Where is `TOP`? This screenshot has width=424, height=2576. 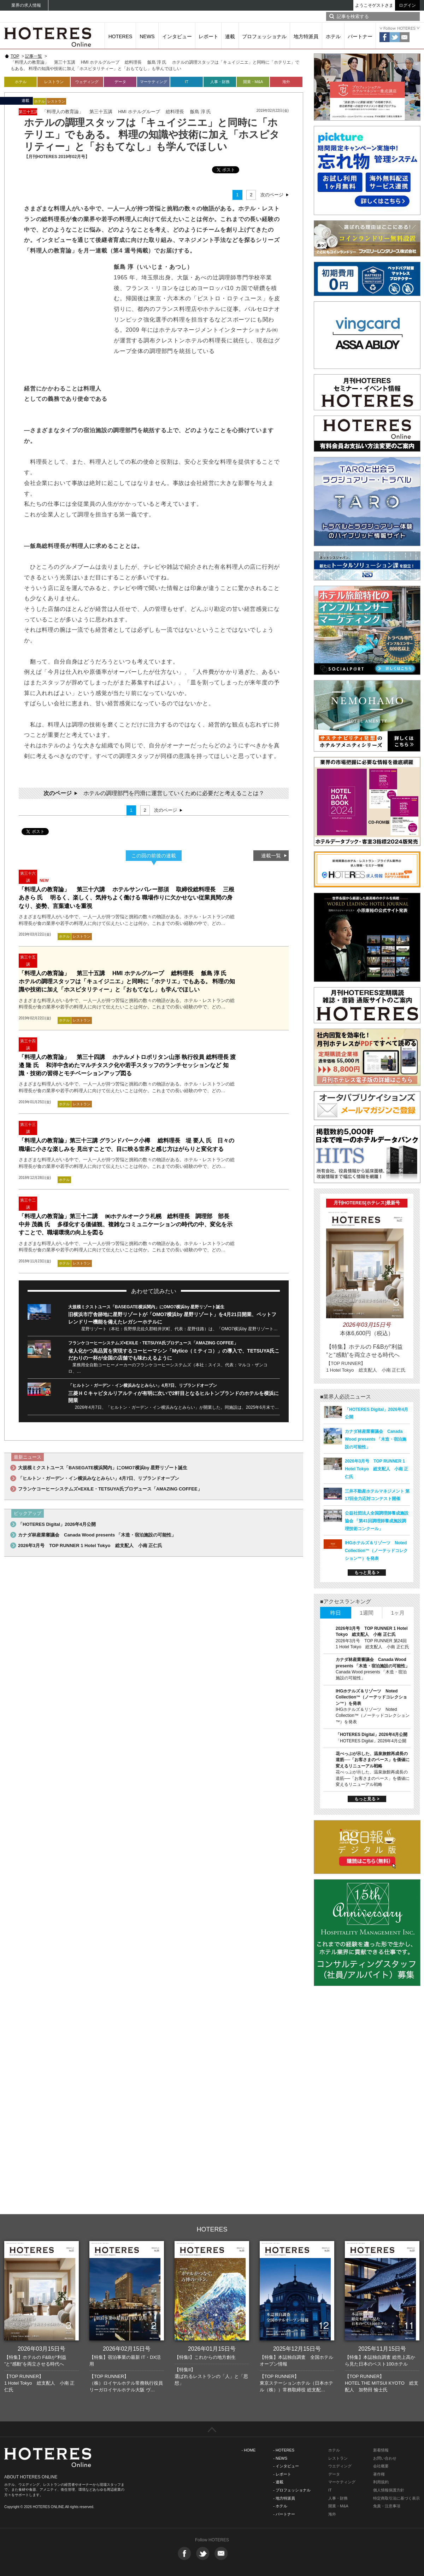 TOP is located at coordinates (15, 56).